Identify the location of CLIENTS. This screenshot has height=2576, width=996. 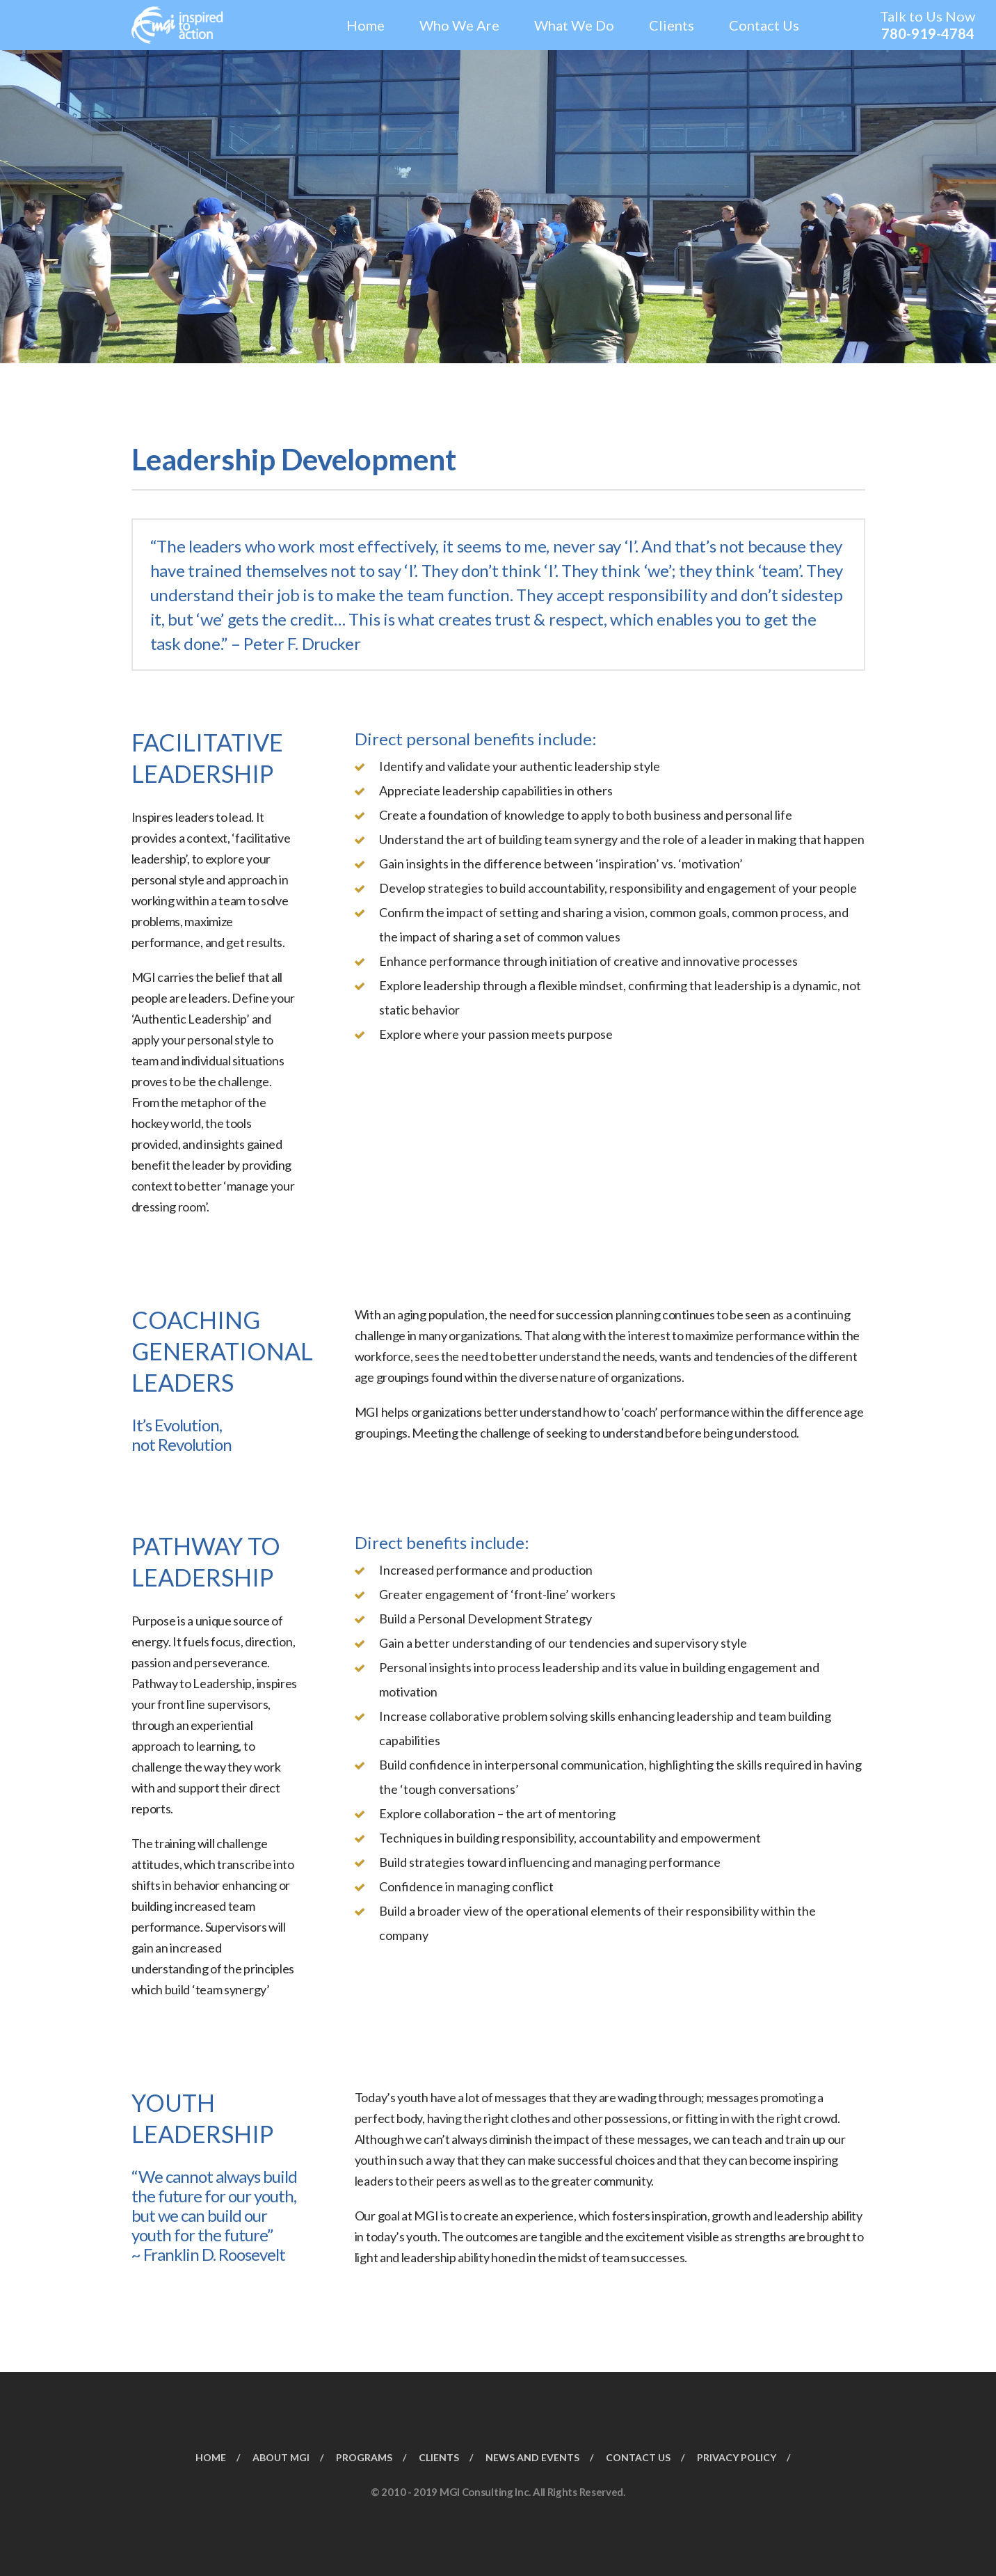
(439, 2456).